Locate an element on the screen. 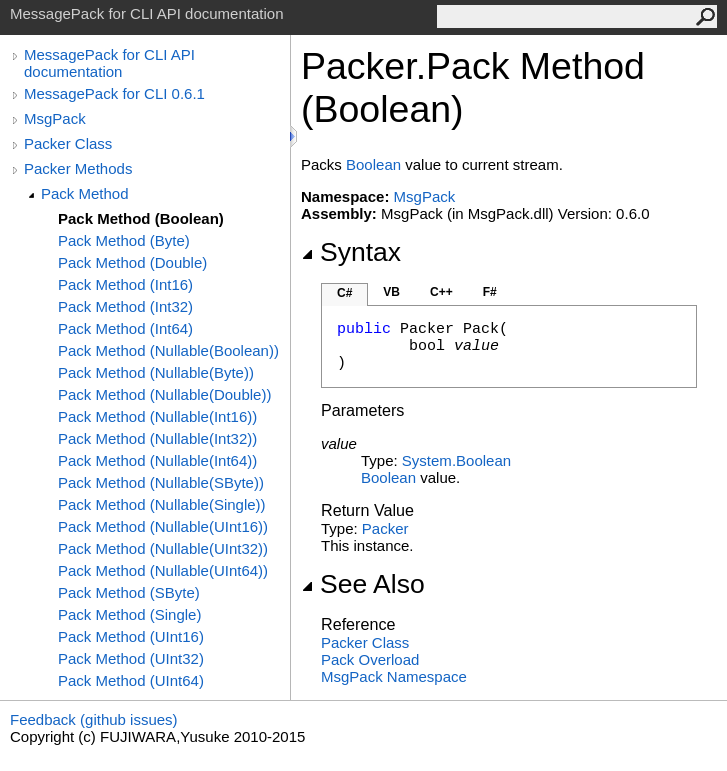 The image size is (727, 771). Pack Method (Boolean) is located at coordinates (141, 218).